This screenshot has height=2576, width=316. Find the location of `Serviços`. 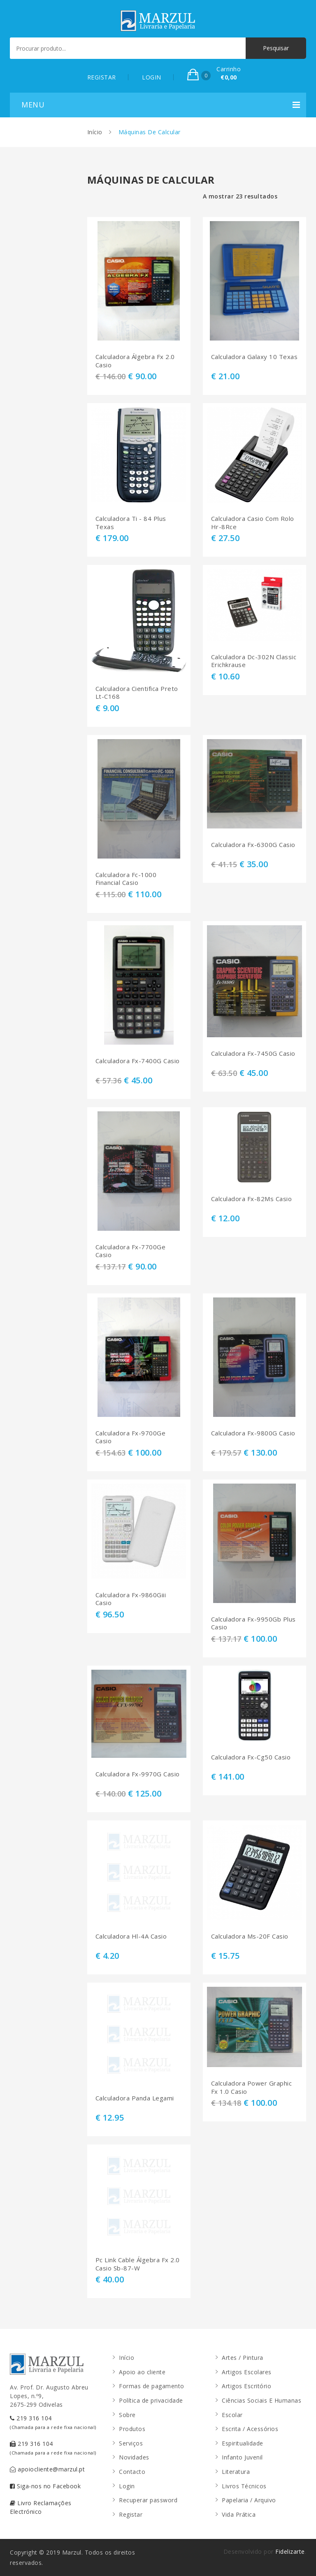

Serviços is located at coordinates (131, 2443).